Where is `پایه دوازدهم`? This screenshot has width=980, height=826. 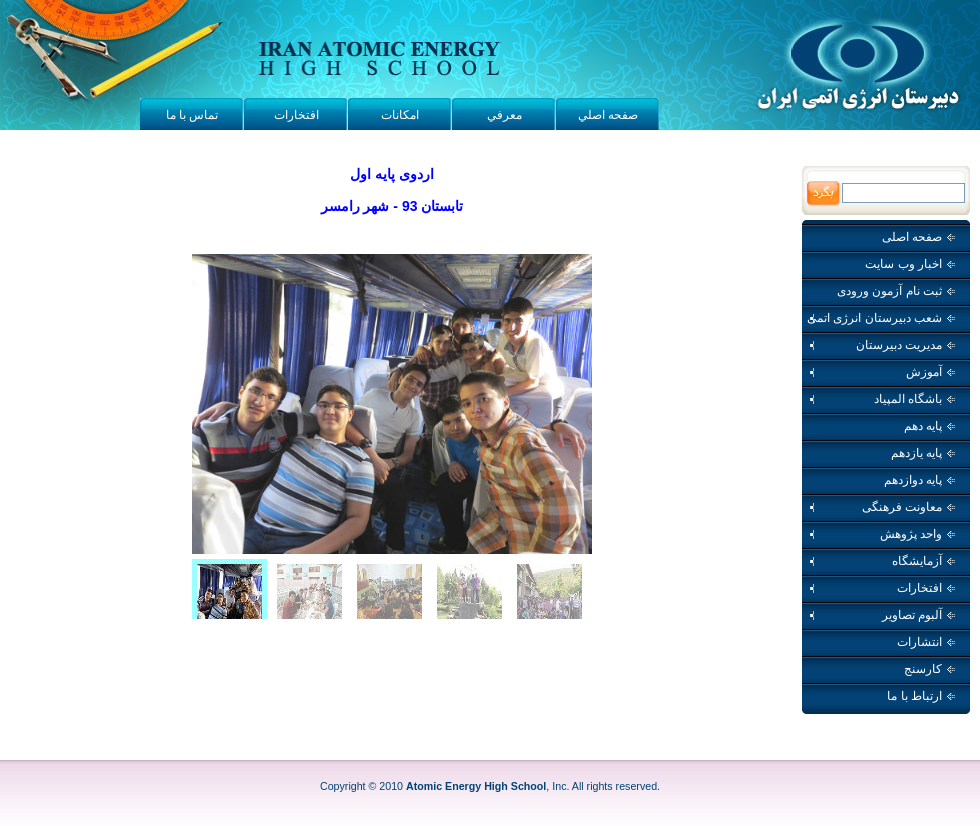 پایه دوازدهم is located at coordinates (919, 480).